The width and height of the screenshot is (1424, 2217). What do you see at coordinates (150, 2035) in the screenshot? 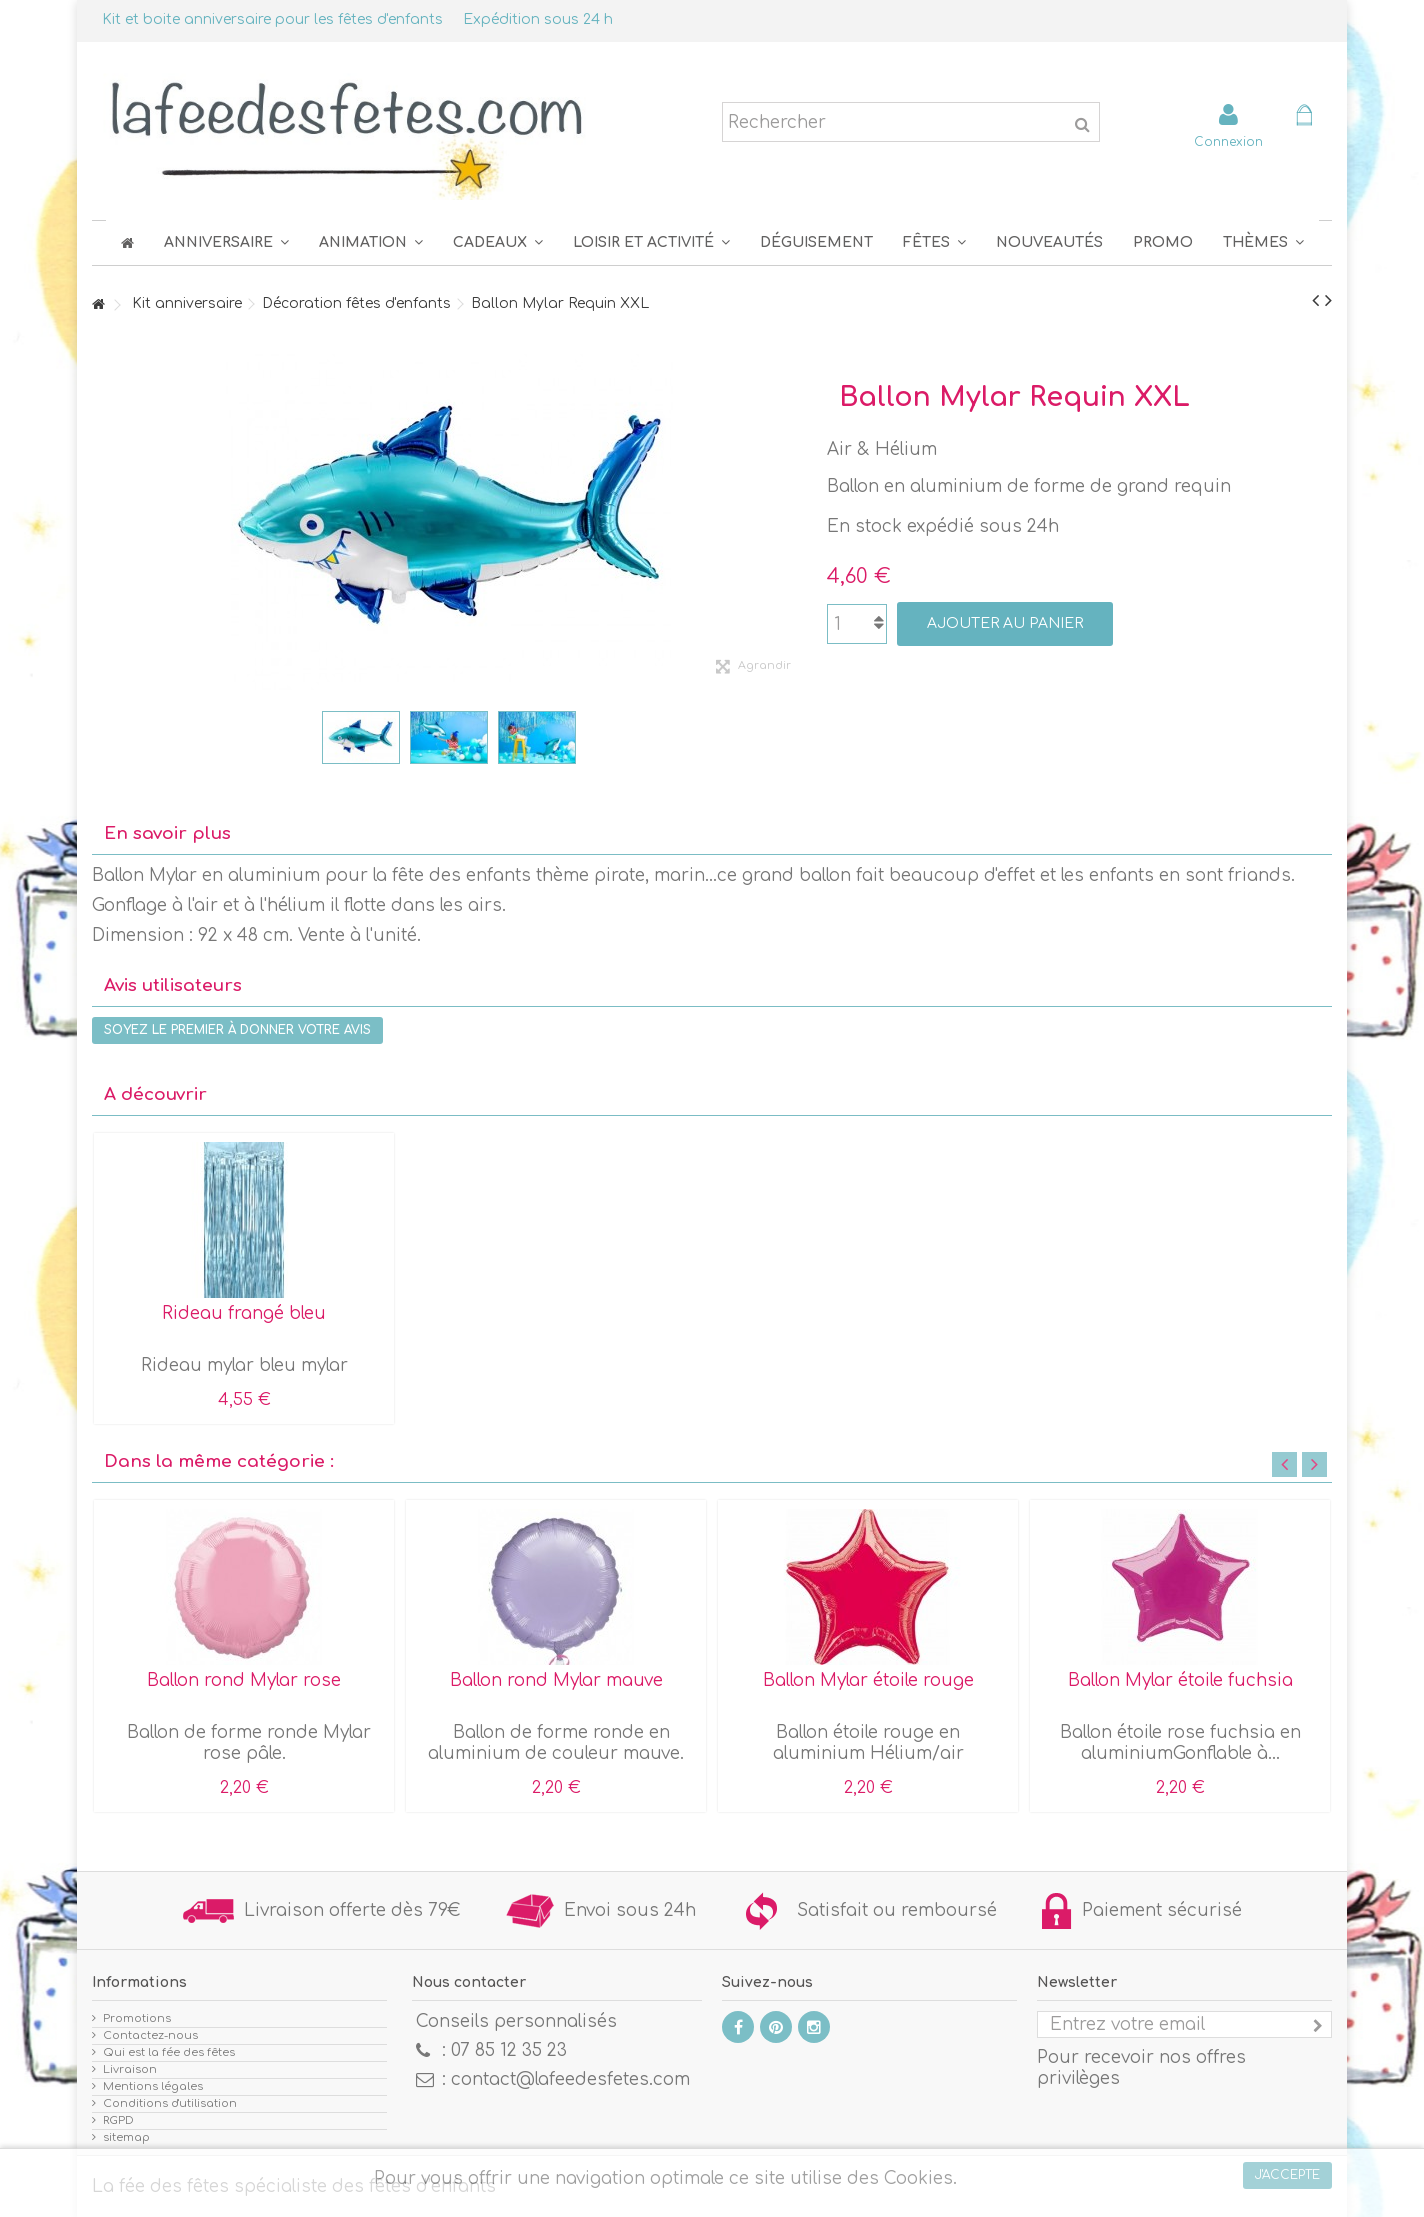
I see `Contactez-nous` at bounding box center [150, 2035].